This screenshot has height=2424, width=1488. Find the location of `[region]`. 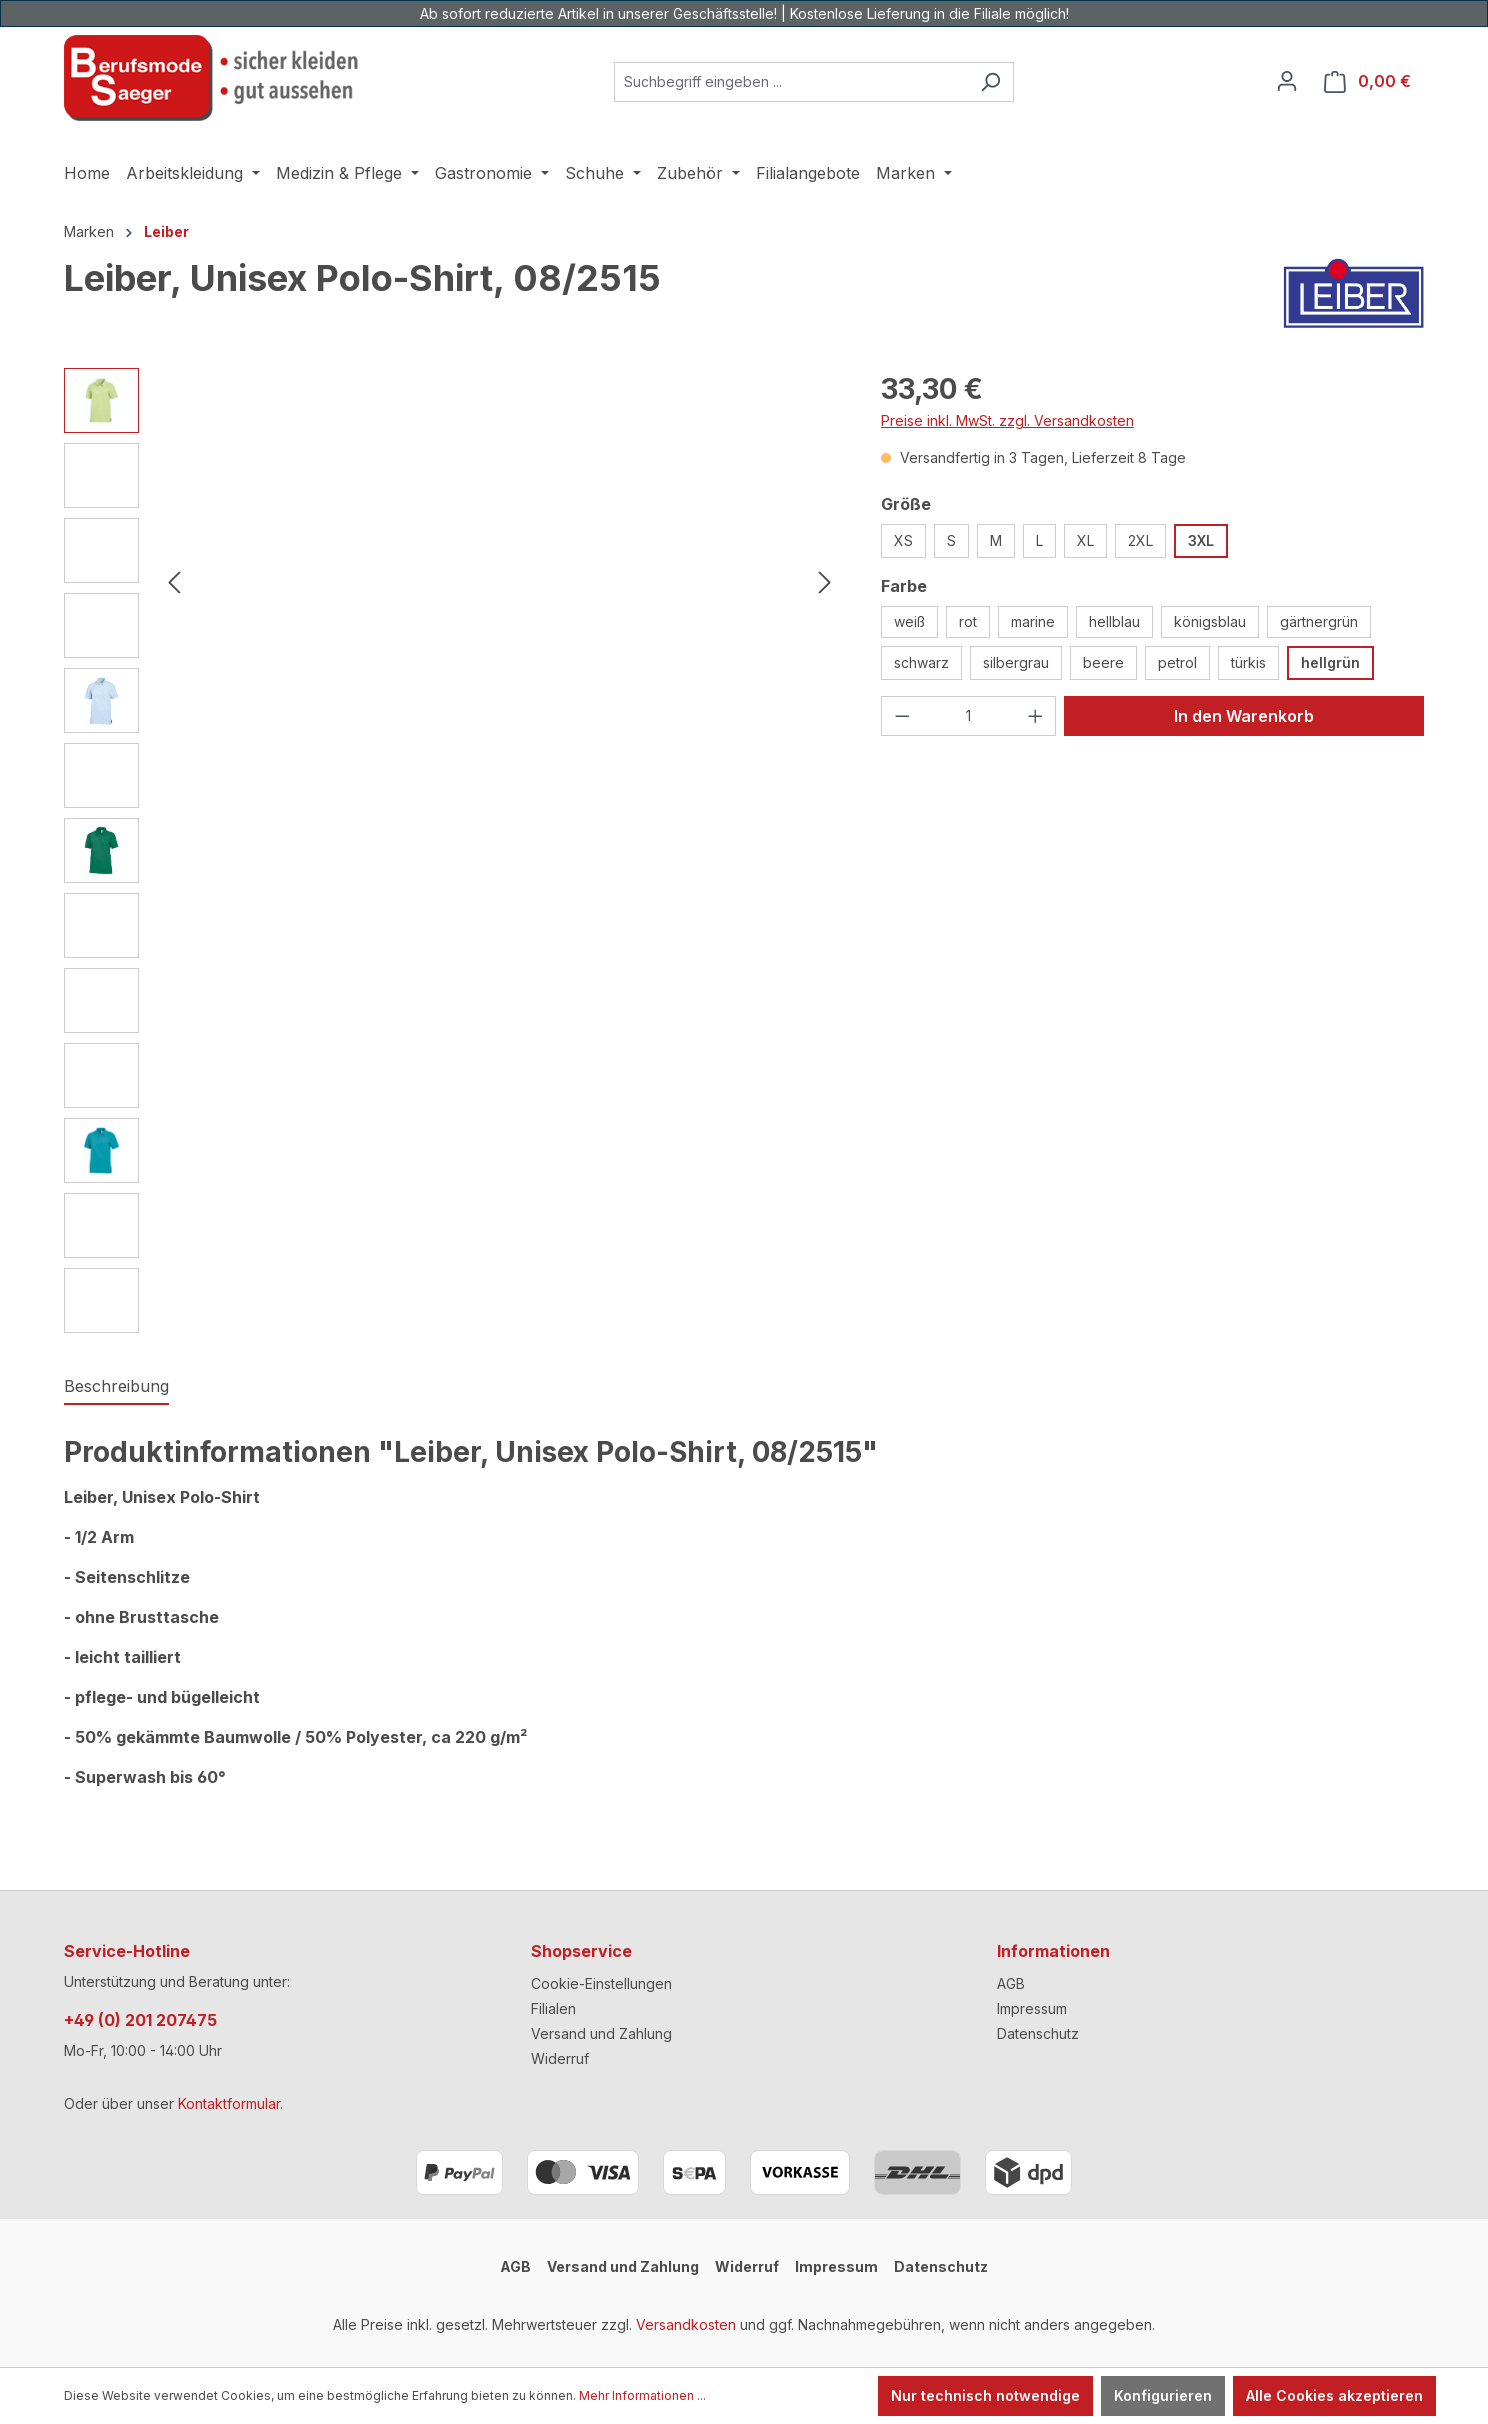

[region] is located at coordinates (452, 850).